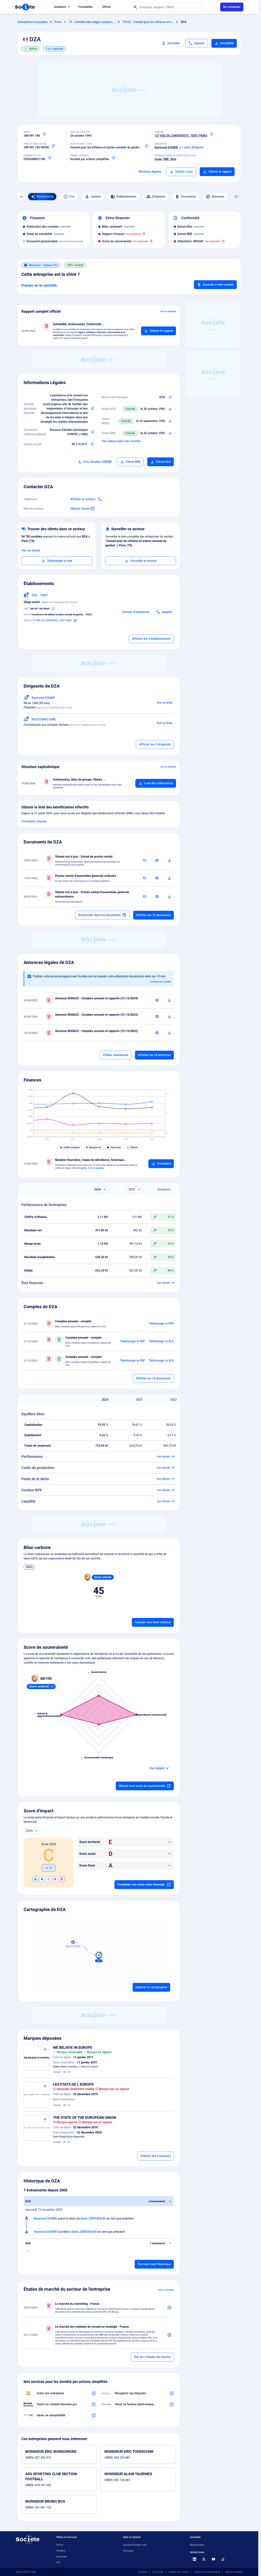 The image size is (261, 2576). What do you see at coordinates (28, 2539) in the screenshot?
I see `[Retour à l'accueil]` at bounding box center [28, 2539].